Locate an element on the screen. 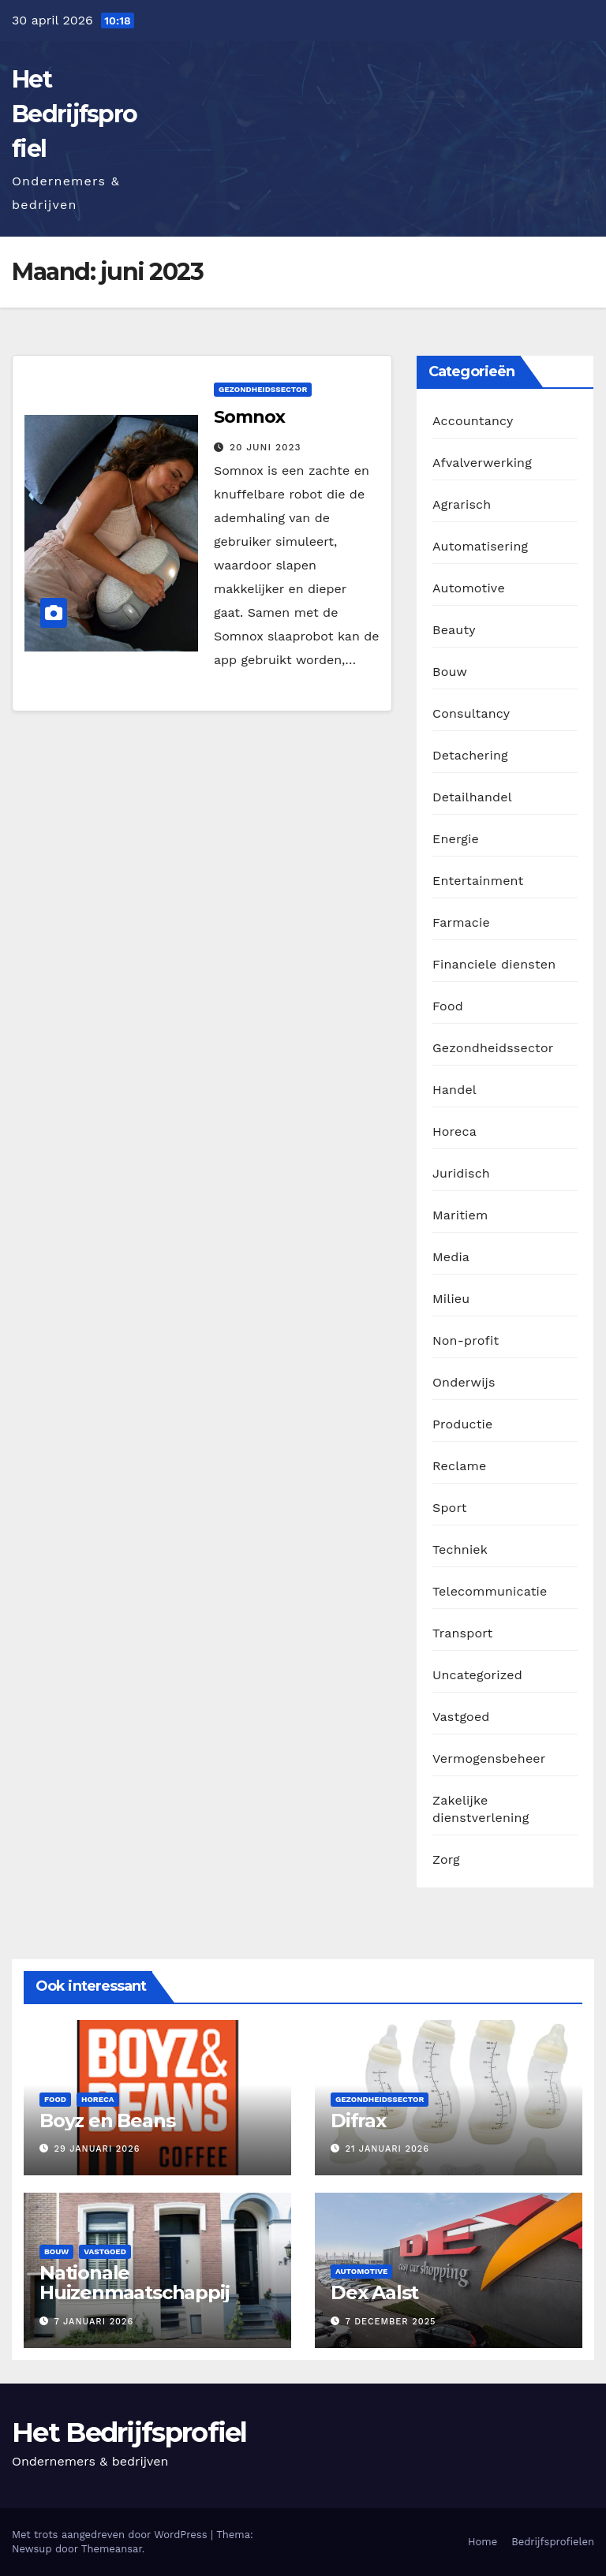  Bedrijfsprofielen is located at coordinates (552, 2542).